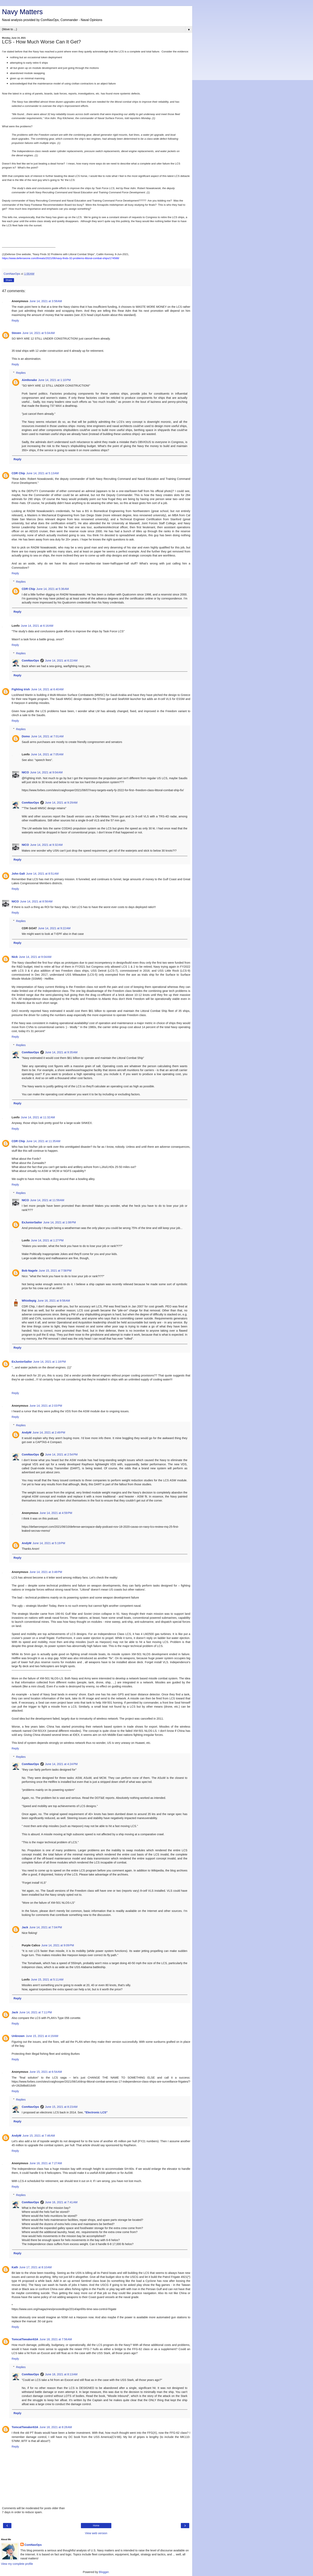 The height and width of the screenshot is (2576, 313). I want to click on John Galt, so click(18, 873).